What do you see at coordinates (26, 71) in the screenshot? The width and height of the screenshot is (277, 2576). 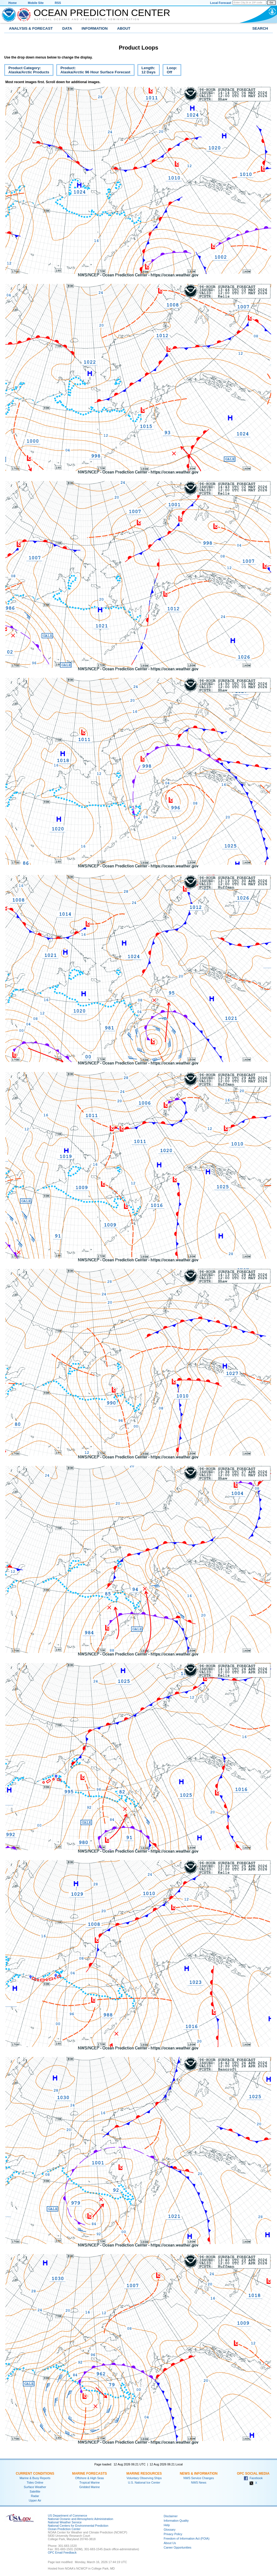 I see `Product Category:Alaska/Arctic Products` at bounding box center [26, 71].